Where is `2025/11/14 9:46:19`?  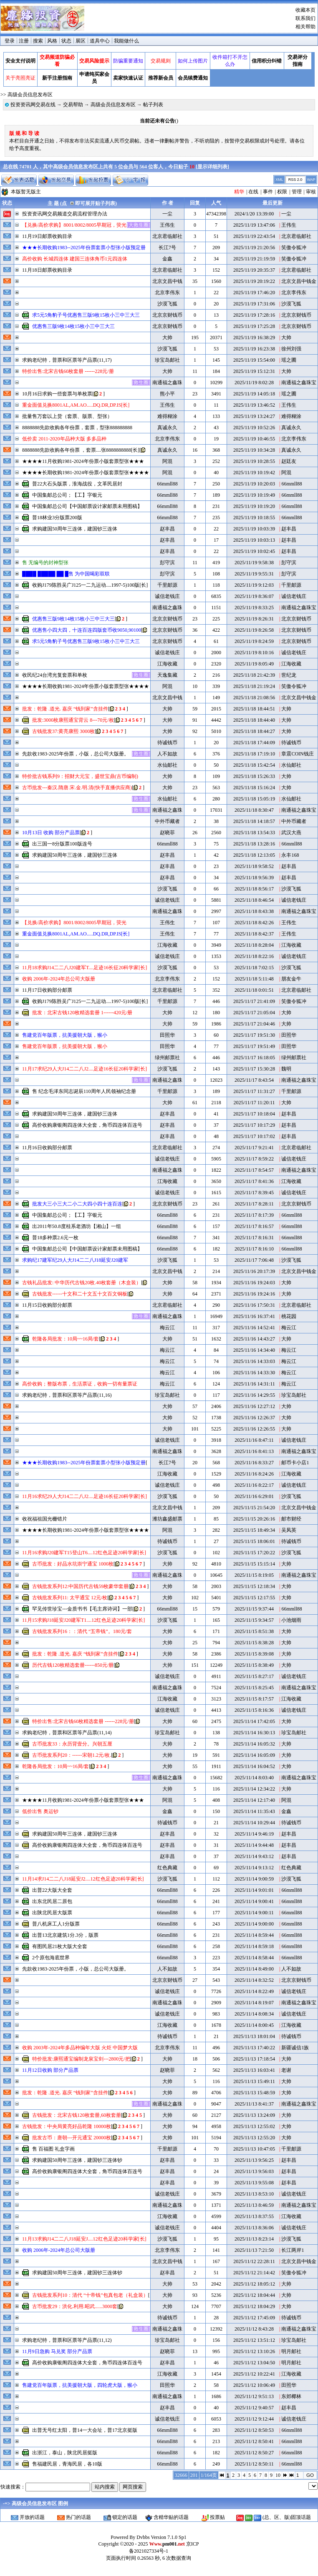 2025/11/14 9:46:19 is located at coordinates (254, 1834).